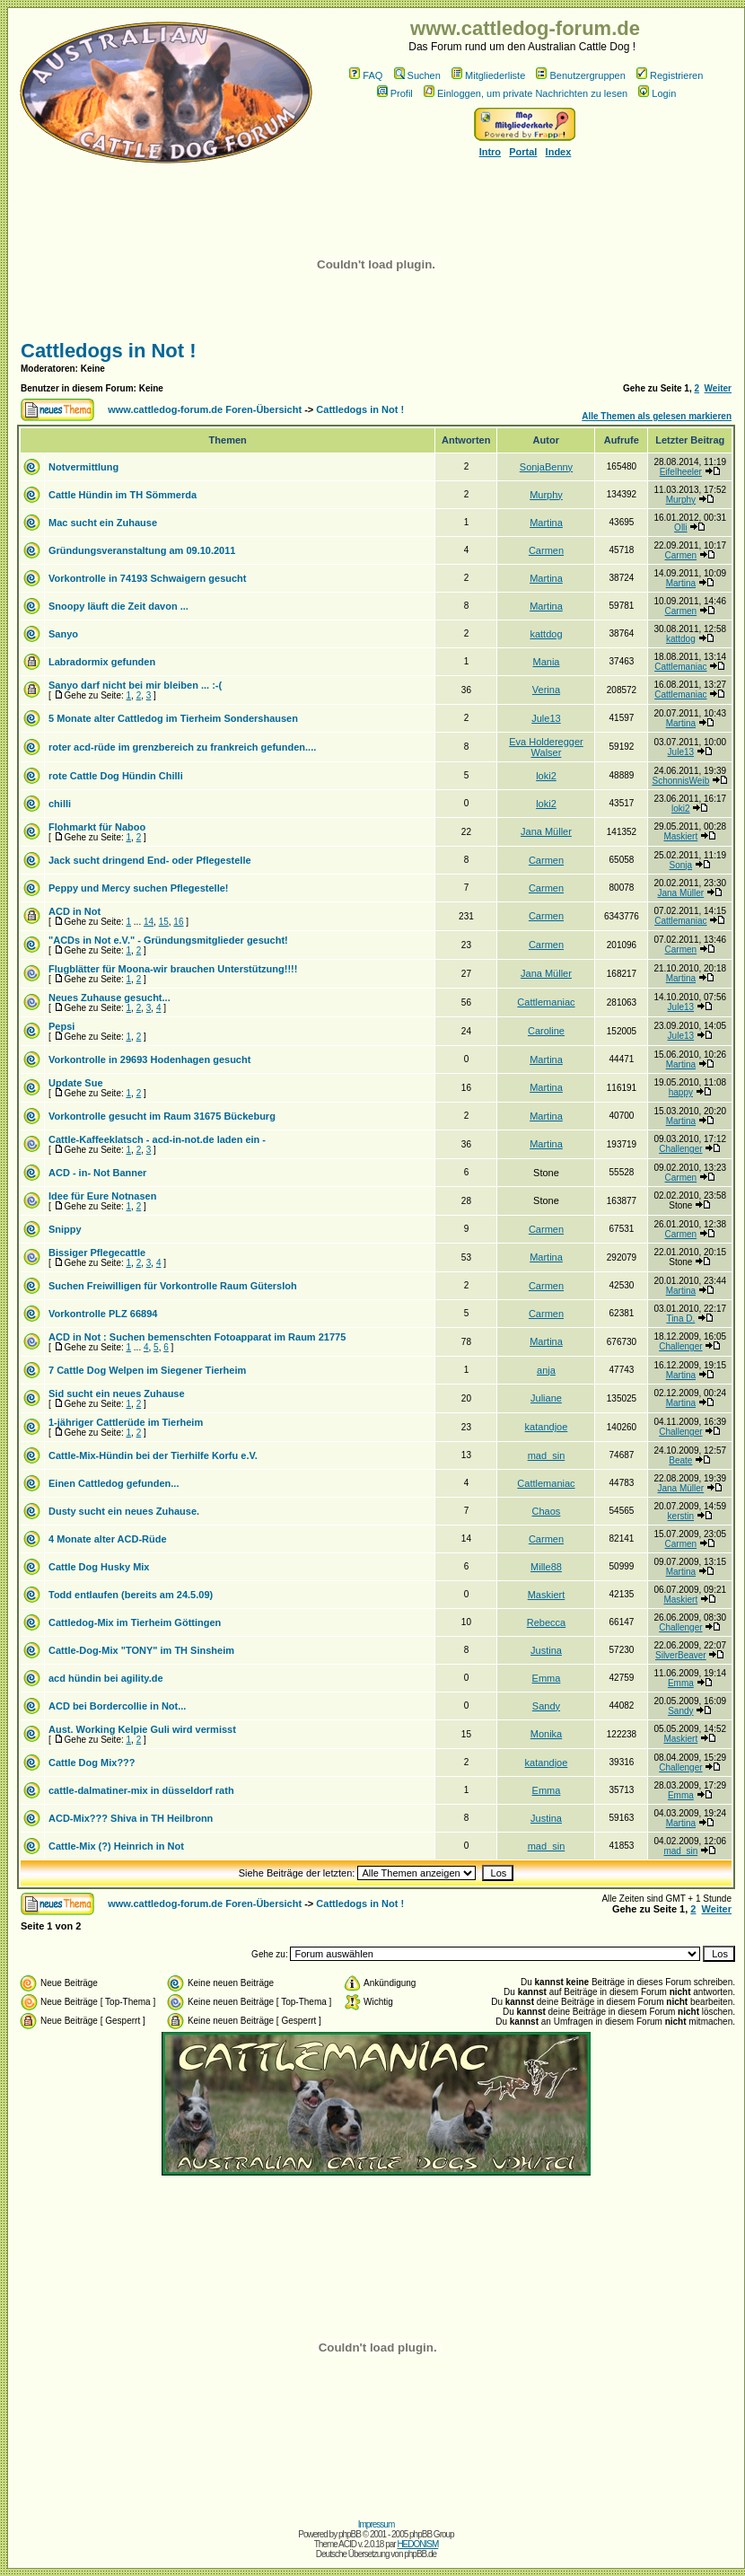  Describe the element at coordinates (147, 1370) in the screenshot. I see `7 Cattle Dog Welpen im Siegener Tierheim` at that location.